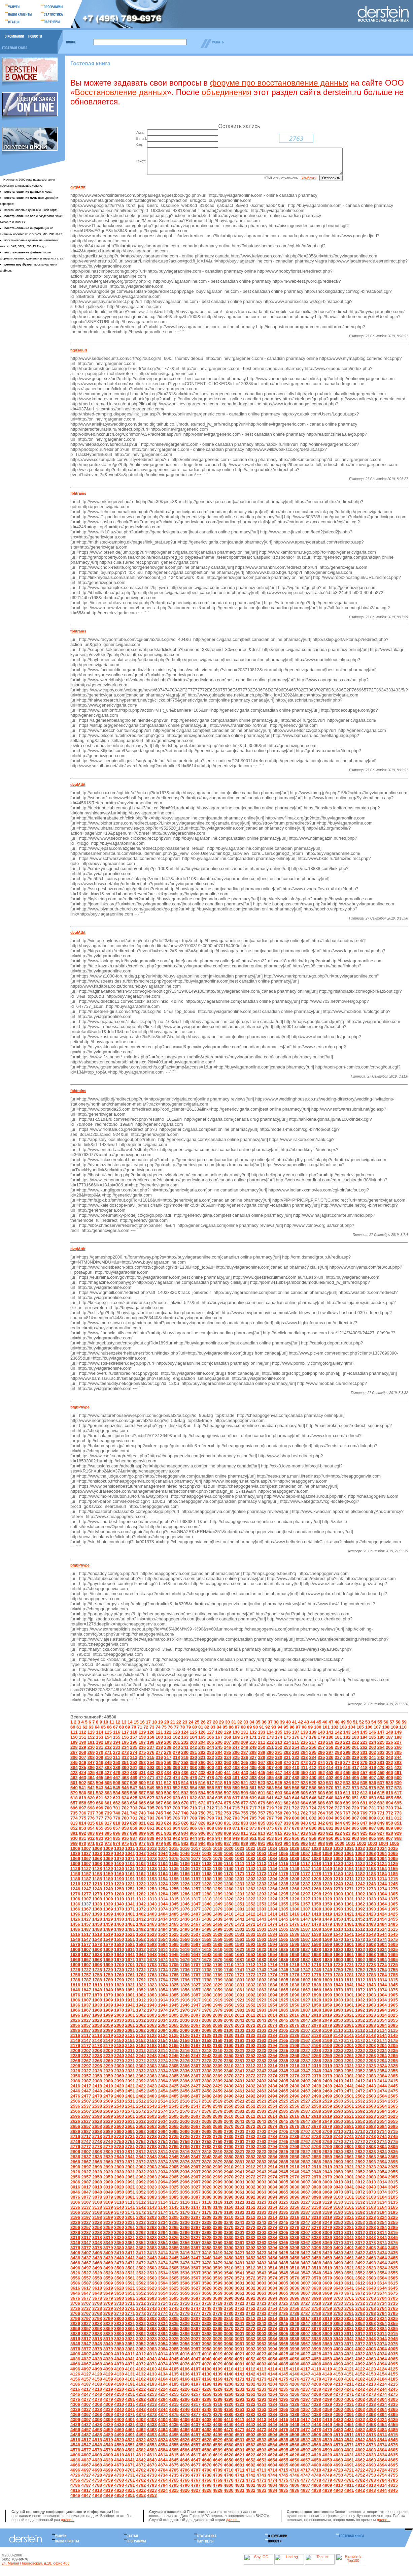 The width and height of the screenshot is (413, 2576). Describe the element at coordinates (99, 1818) in the screenshot. I see `738` at that location.